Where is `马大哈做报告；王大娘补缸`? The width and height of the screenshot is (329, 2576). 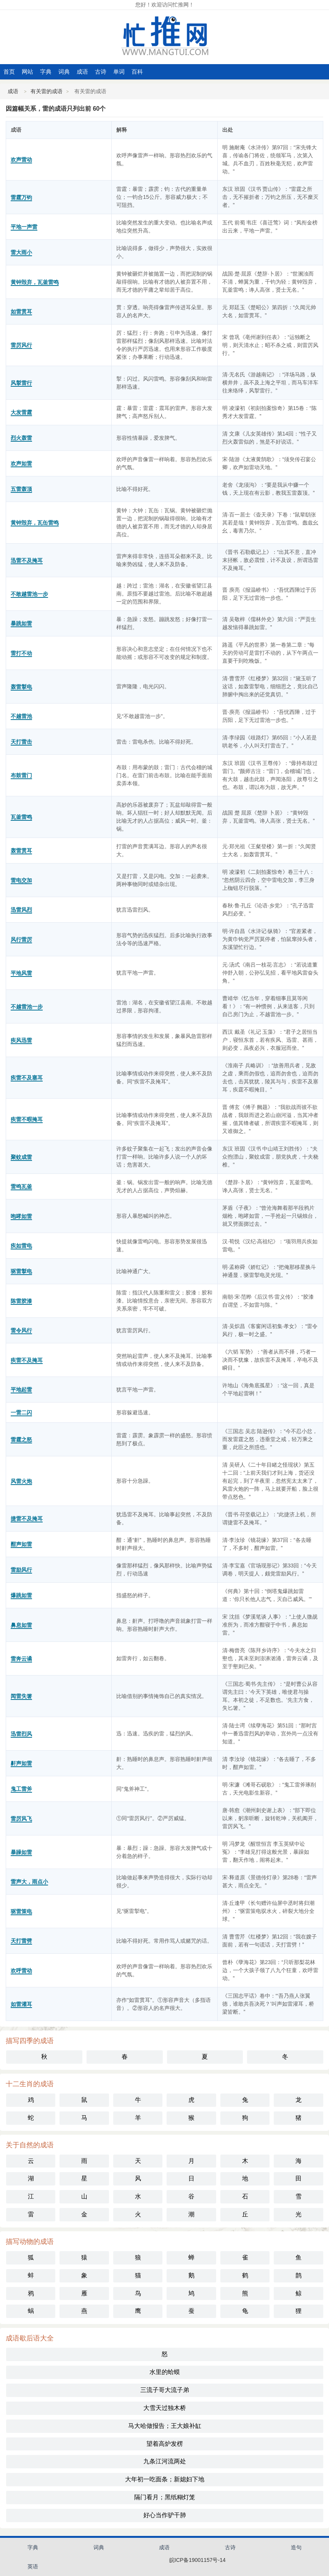
马大哈做报告；王大娘补缸 is located at coordinates (164, 2426).